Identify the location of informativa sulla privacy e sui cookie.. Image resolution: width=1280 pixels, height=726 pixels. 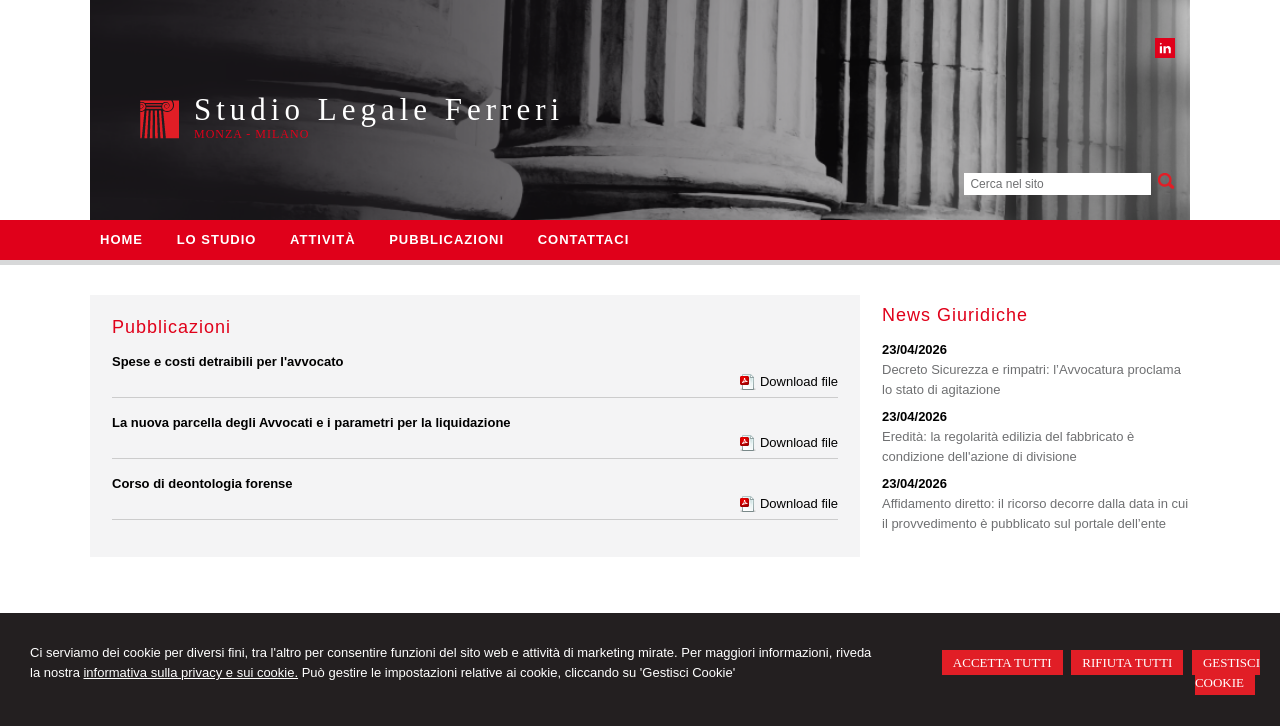
(190, 672).